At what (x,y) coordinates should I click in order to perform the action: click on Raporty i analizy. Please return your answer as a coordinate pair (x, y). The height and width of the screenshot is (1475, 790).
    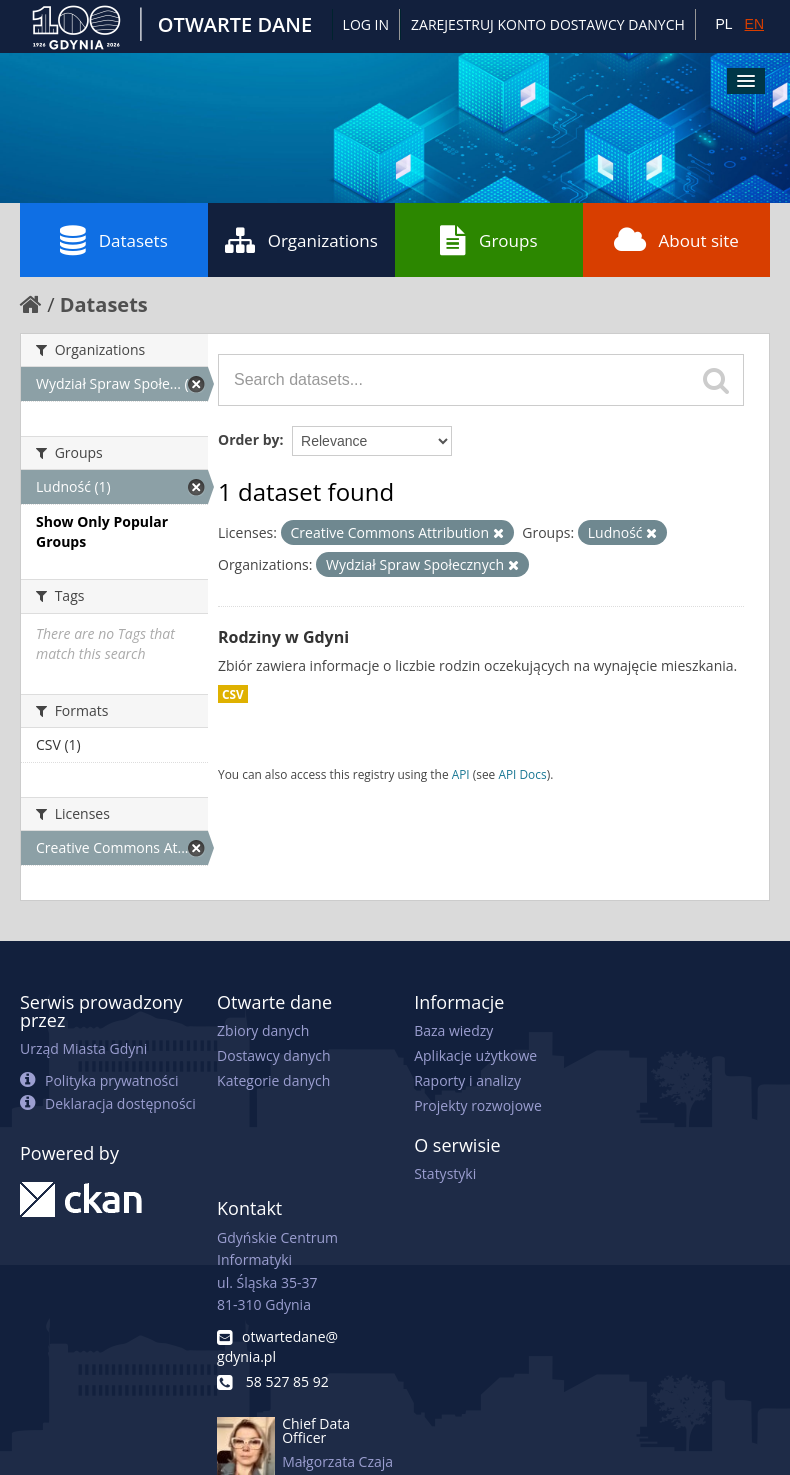
    Looking at the image, I should click on (467, 1080).